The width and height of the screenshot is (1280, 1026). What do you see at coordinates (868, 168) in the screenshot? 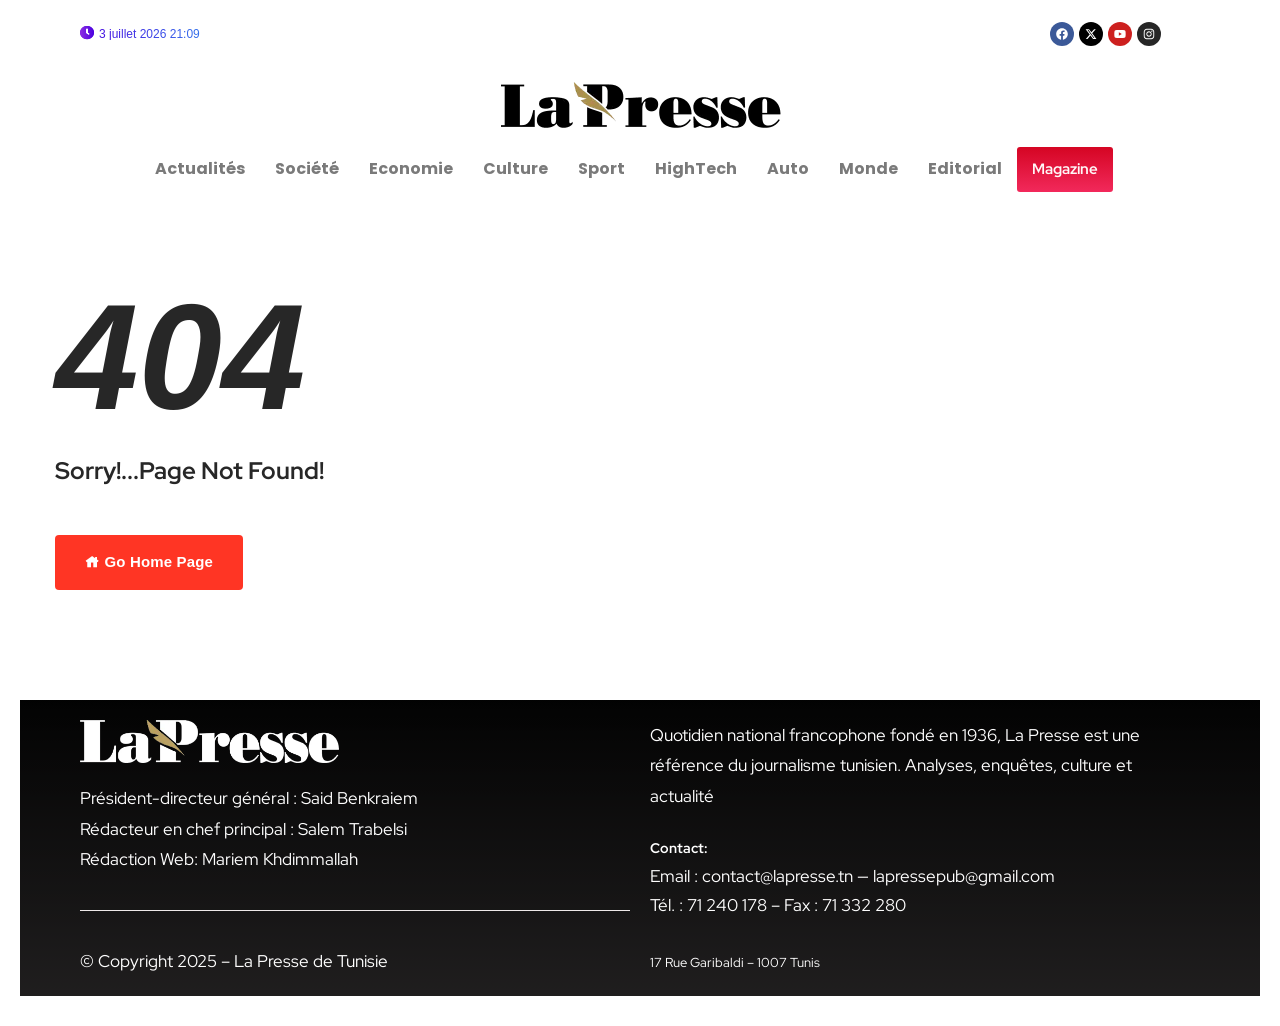
I see `Monde` at bounding box center [868, 168].